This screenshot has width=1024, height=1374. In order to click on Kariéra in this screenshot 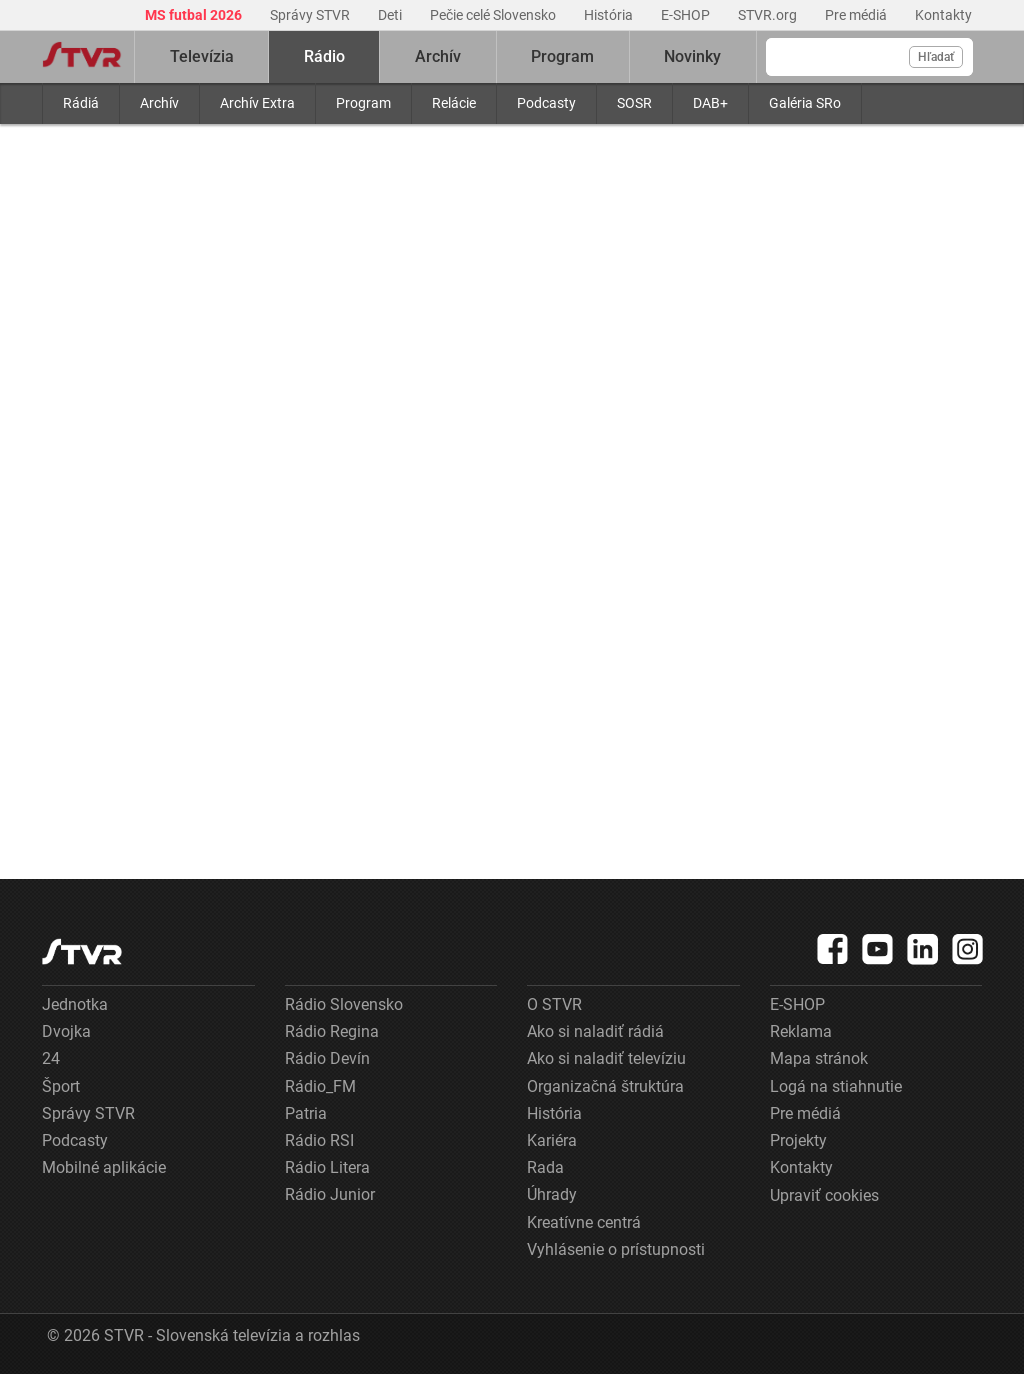, I will do `click(552, 1140)`.